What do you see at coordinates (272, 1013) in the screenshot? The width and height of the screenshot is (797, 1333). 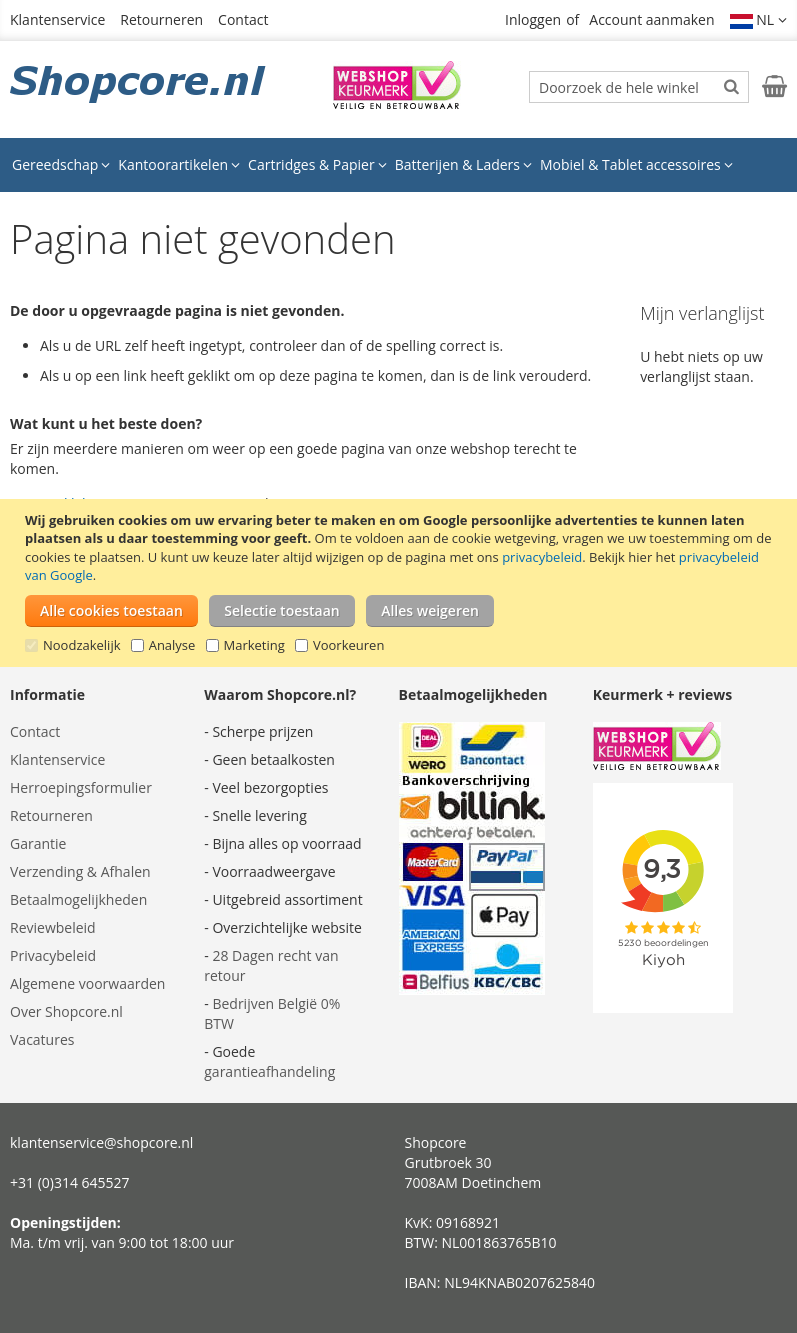 I see `Bedrijven België 0% BTW` at bounding box center [272, 1013].